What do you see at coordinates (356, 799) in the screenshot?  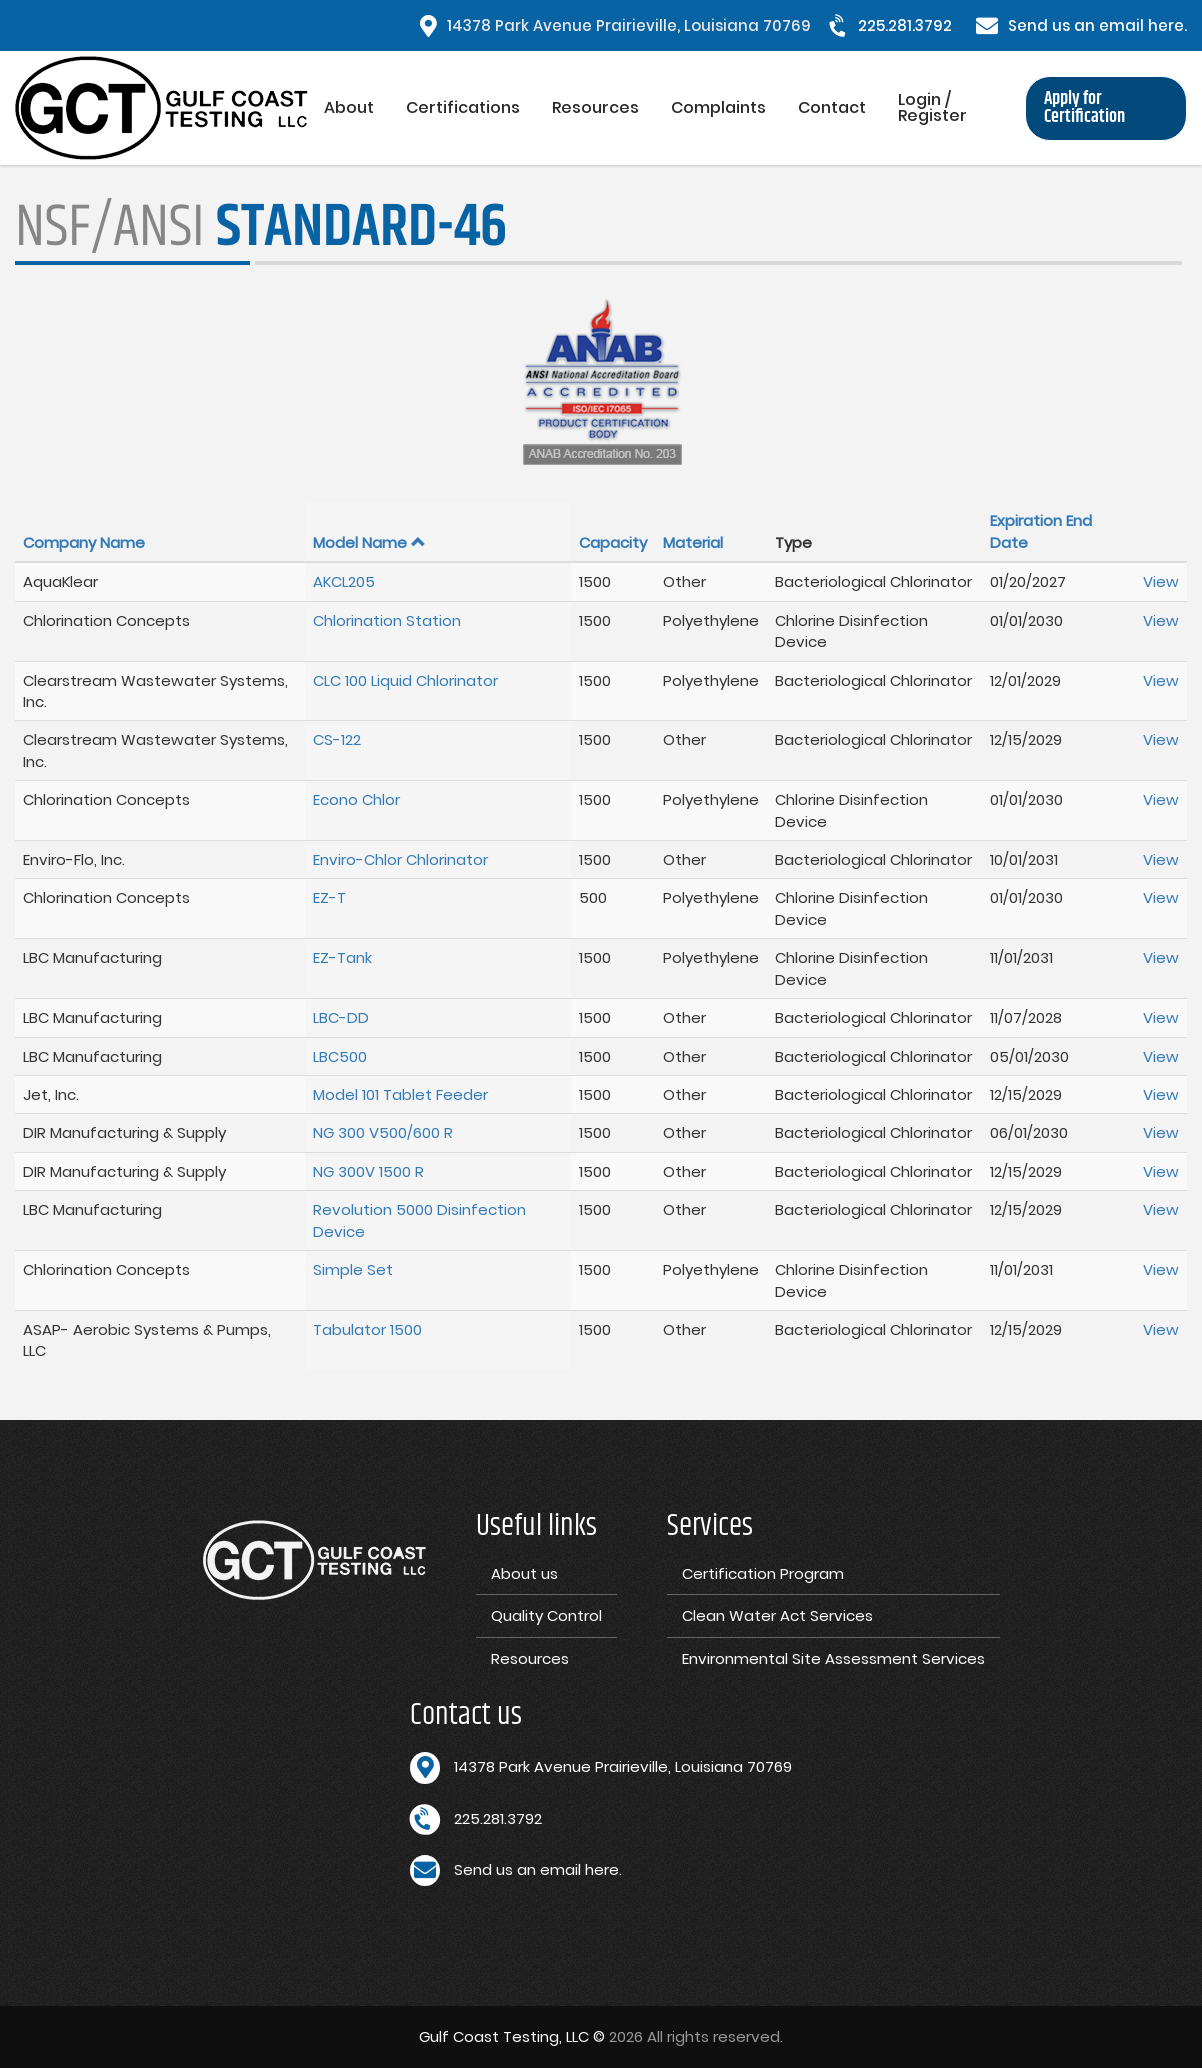 I see `Econo Chlor` at bounding box center [356, 799].